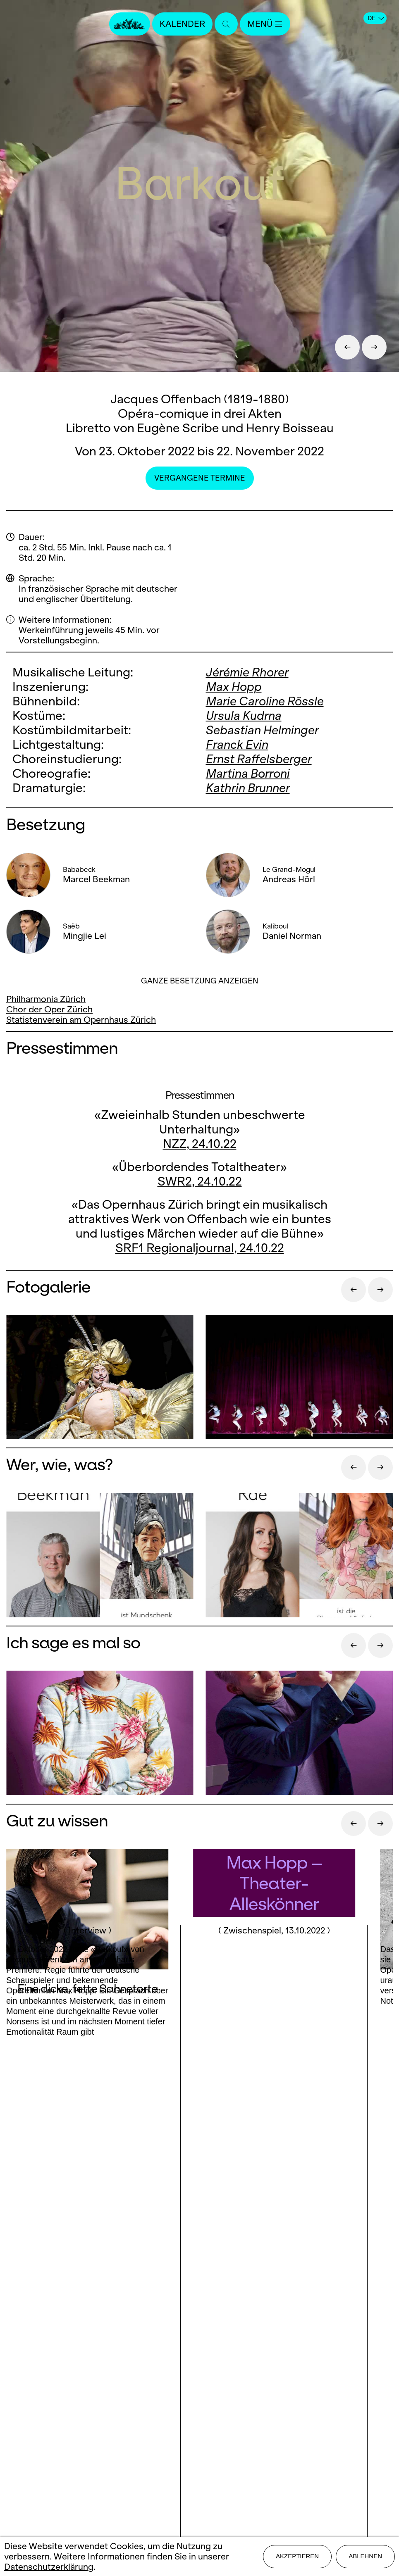 This screenshot has height=2576, width=399. Describe the element at coordinates (365, 2555) in the screenshot. I see `Ablehnen` at that location.